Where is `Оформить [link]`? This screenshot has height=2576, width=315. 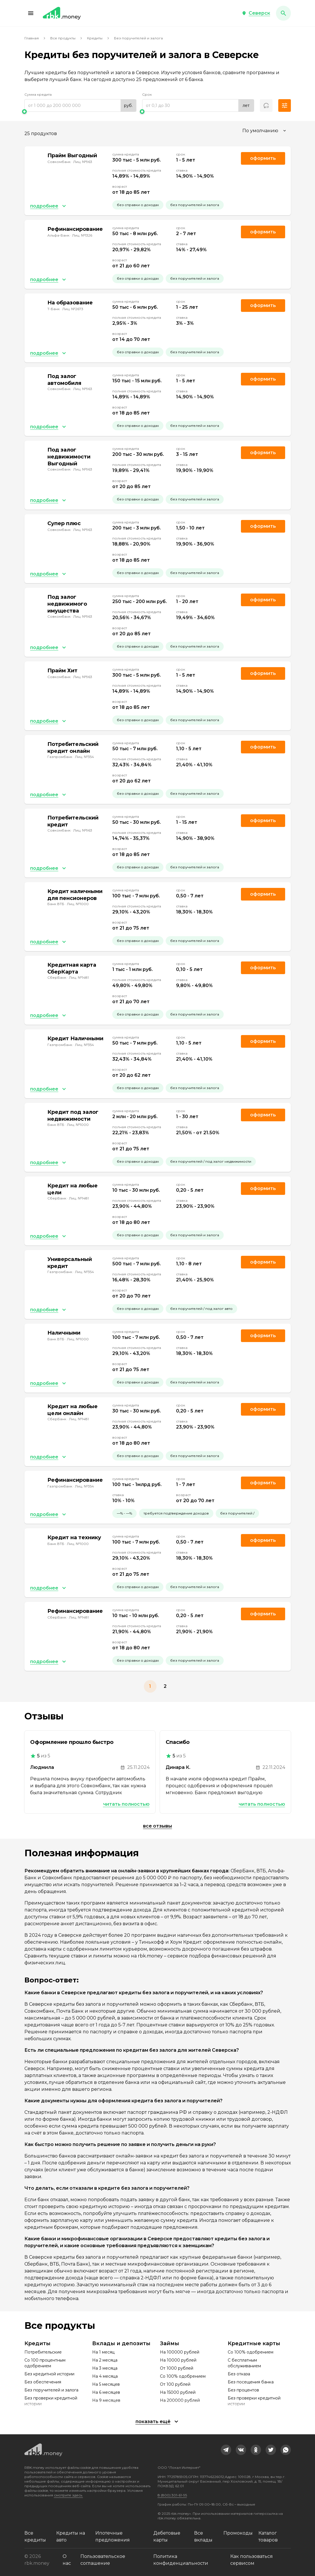
Оформить [link] is located at coordinates (263, 158).